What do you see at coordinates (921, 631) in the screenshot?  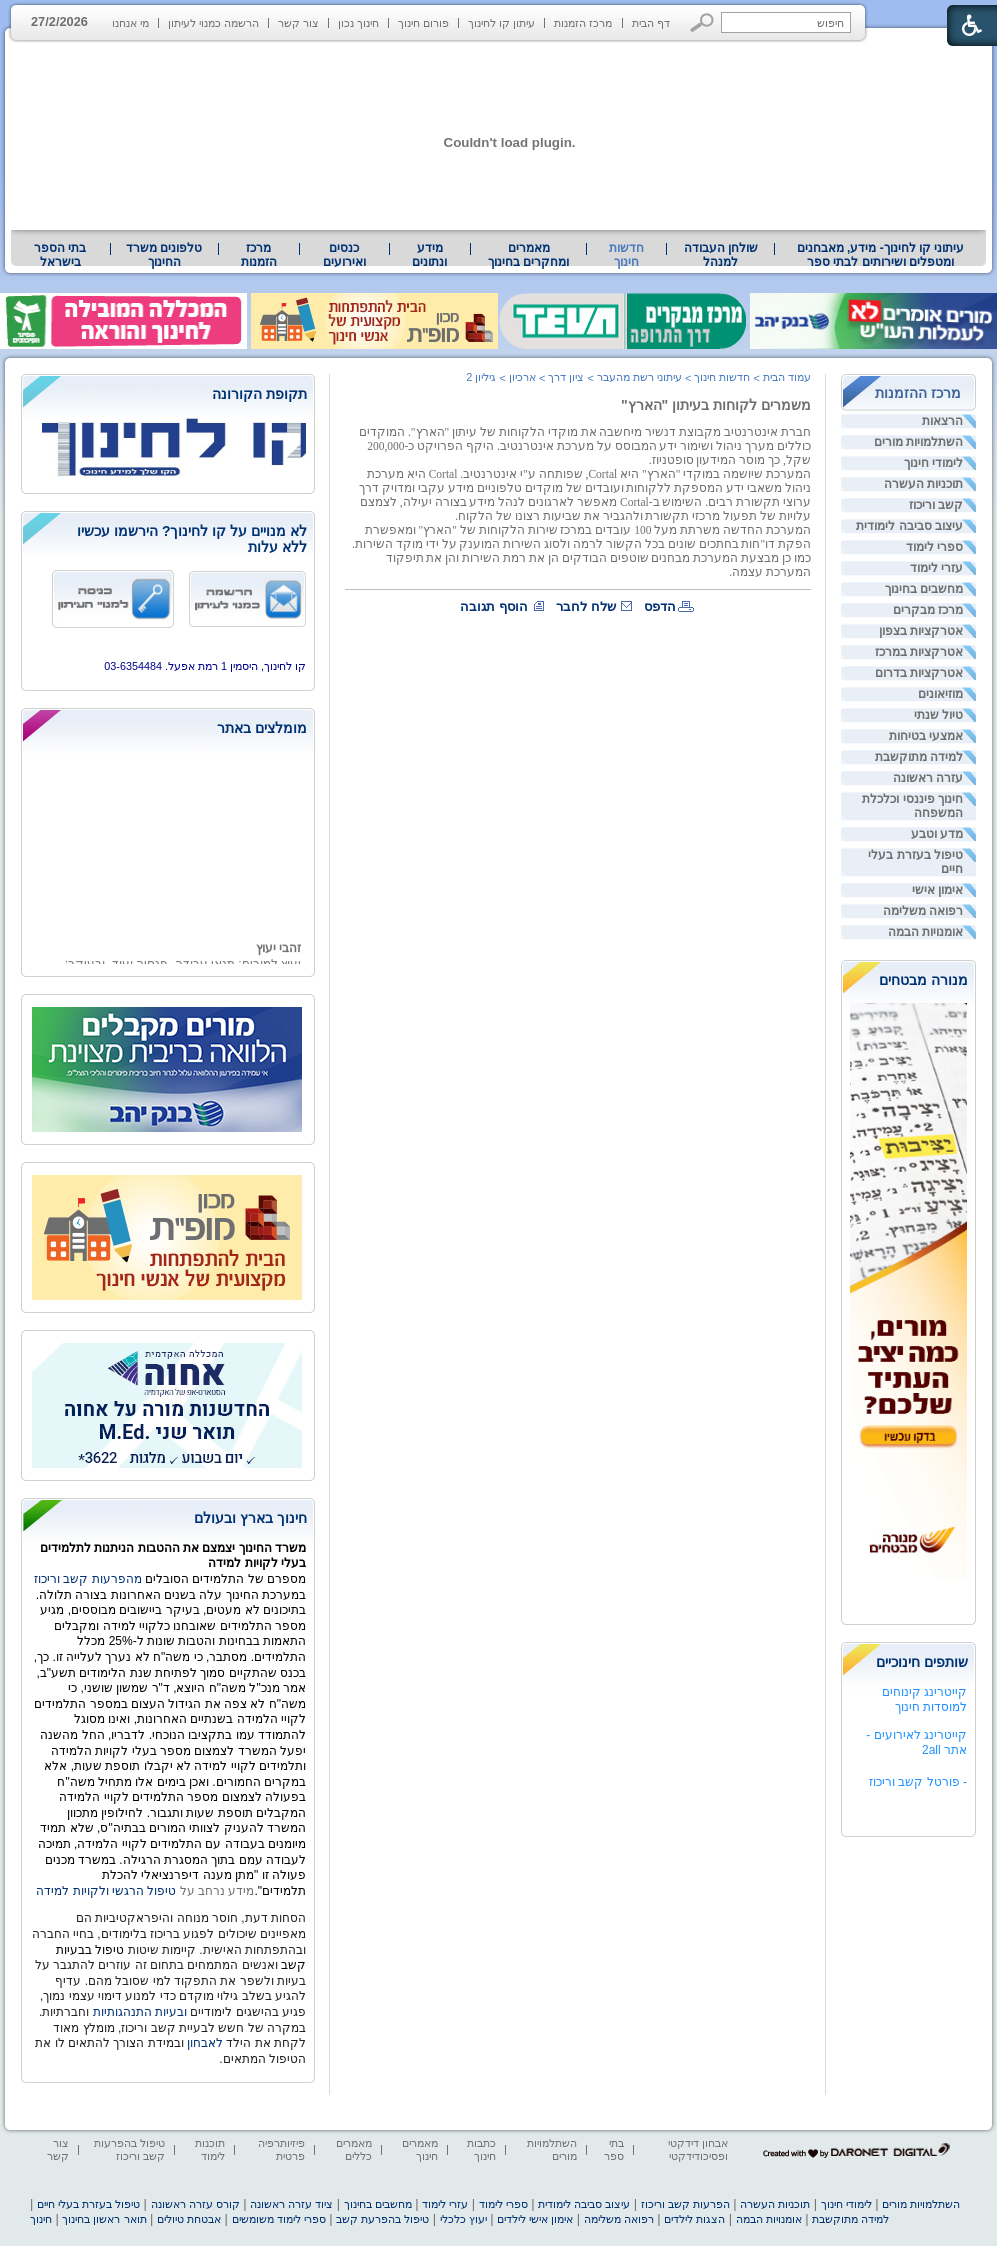 I see `אטרקציות בצפון` at bounding box center [921, 631].